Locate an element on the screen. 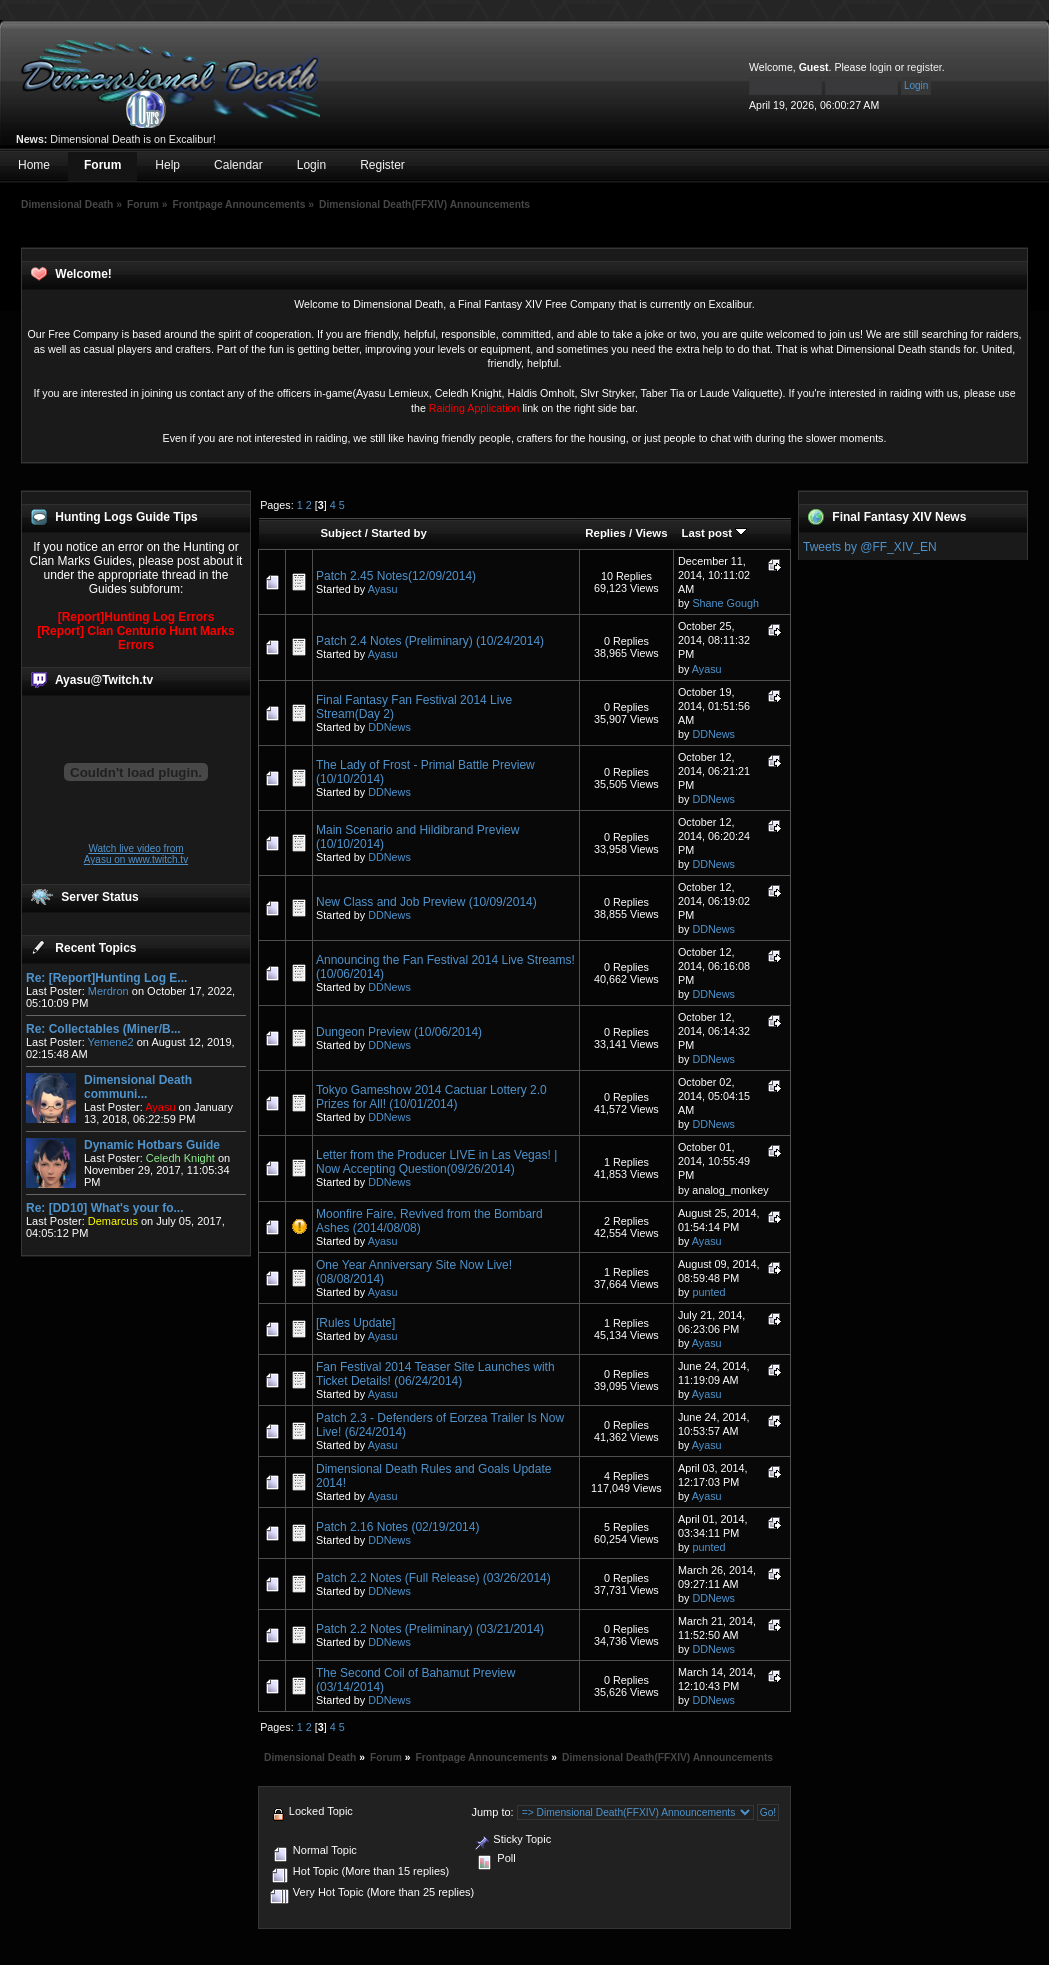  Shane Gough is located at coordinates (725, 603).